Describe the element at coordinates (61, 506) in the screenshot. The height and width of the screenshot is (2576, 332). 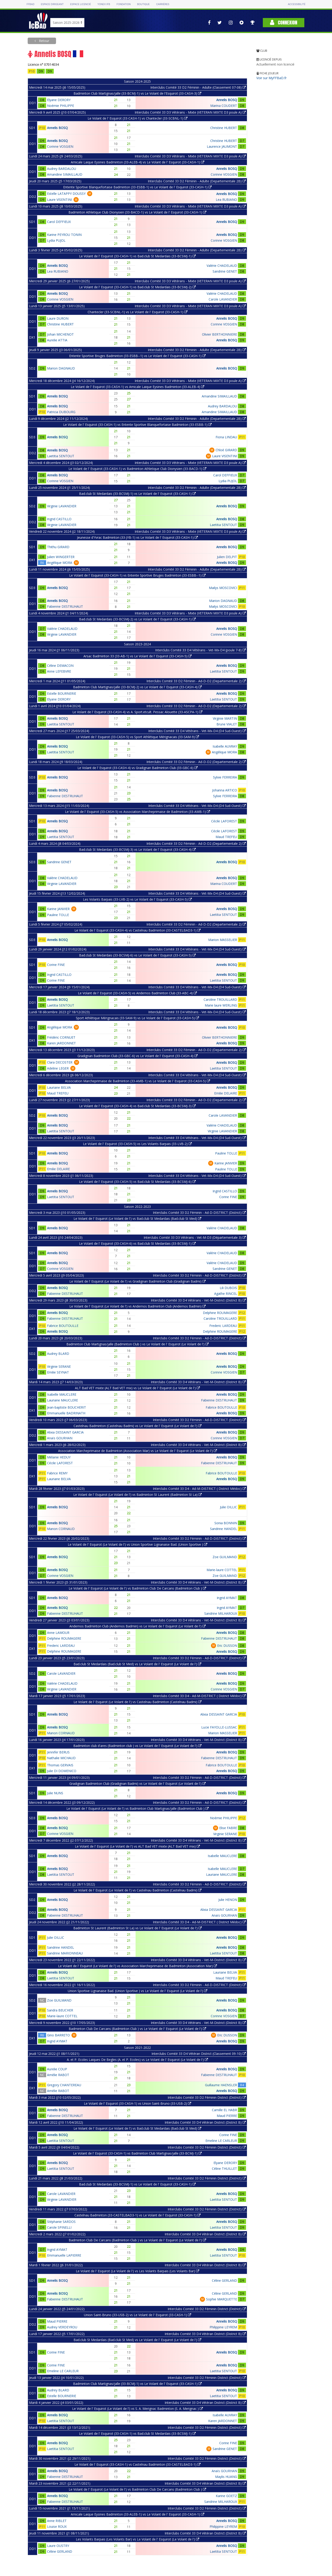
I see `Virginie LAVANDIER` at that location.